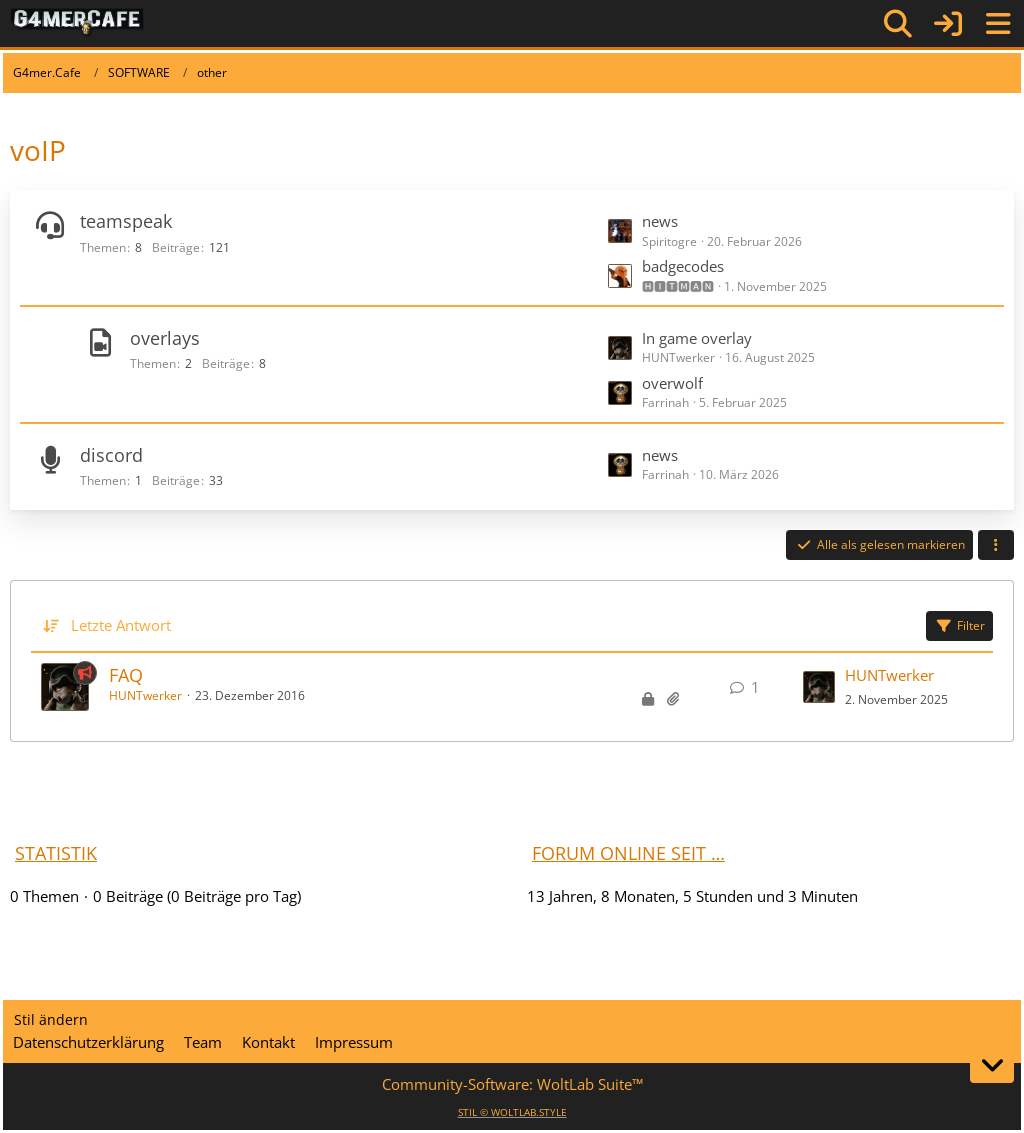 This screenshot has width=1024, height=1133. Describe the element at coordinates (145, 695) in the screenshot. I see `HUNTwerker` at that location.